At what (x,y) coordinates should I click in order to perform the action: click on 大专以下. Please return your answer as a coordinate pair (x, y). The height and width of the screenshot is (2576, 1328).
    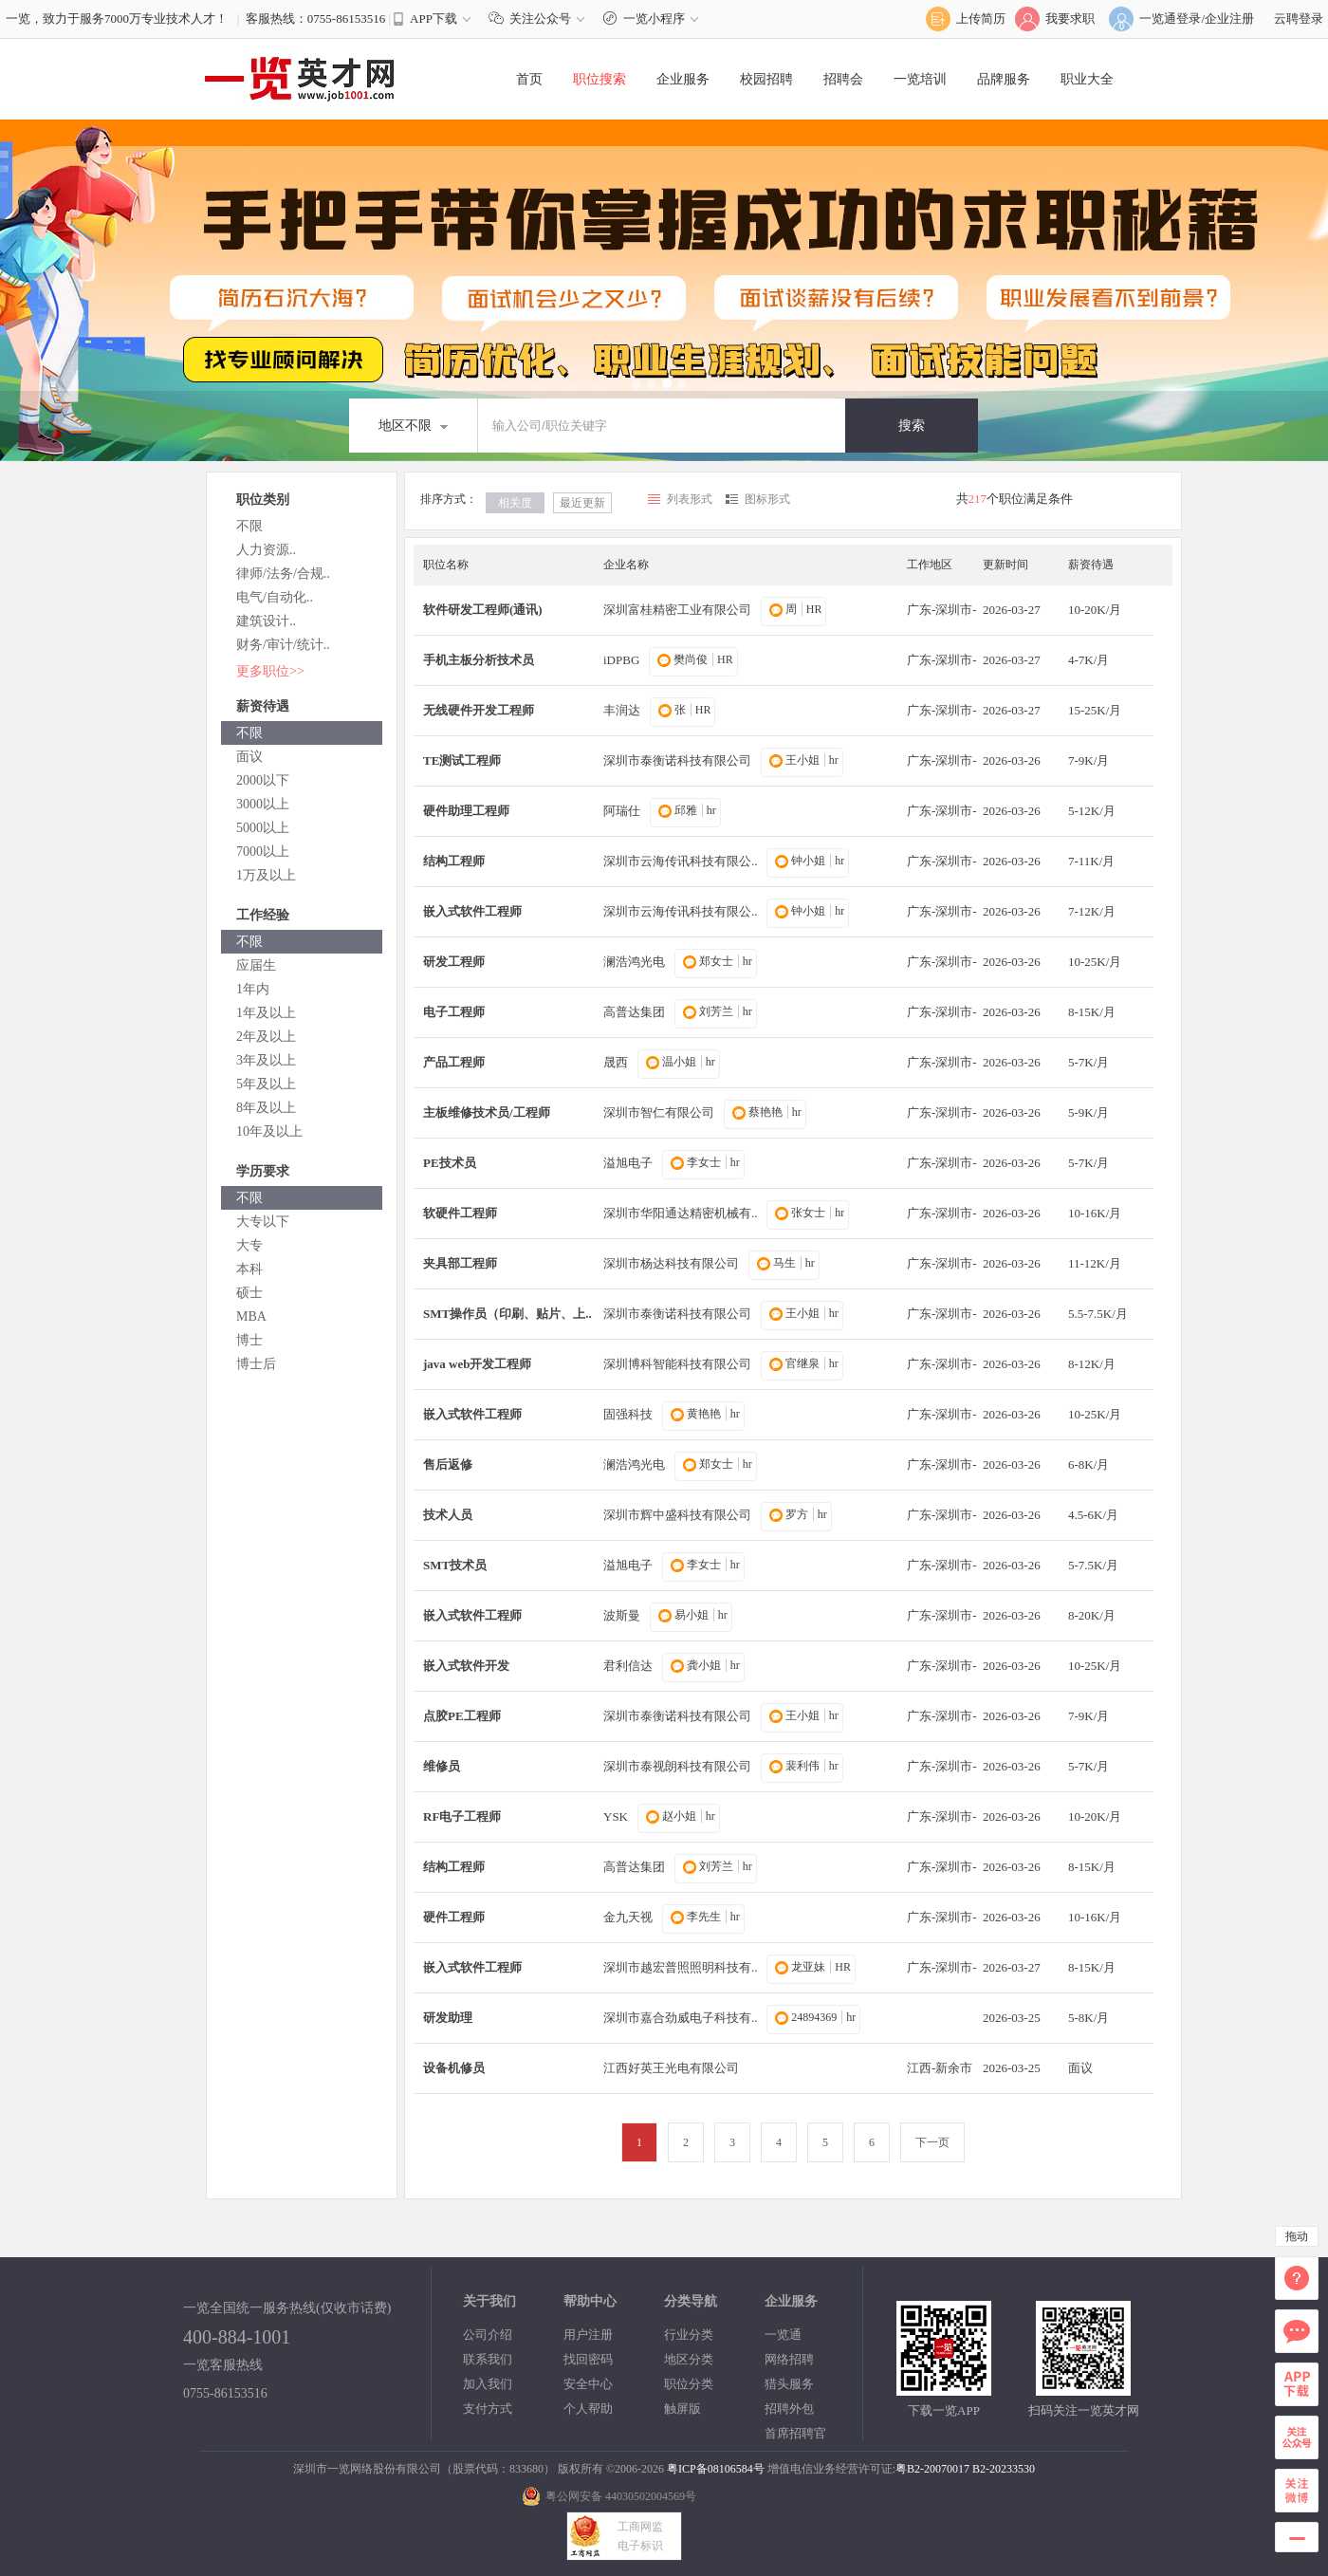
    Looking at the image, I should click on (262, 1221).